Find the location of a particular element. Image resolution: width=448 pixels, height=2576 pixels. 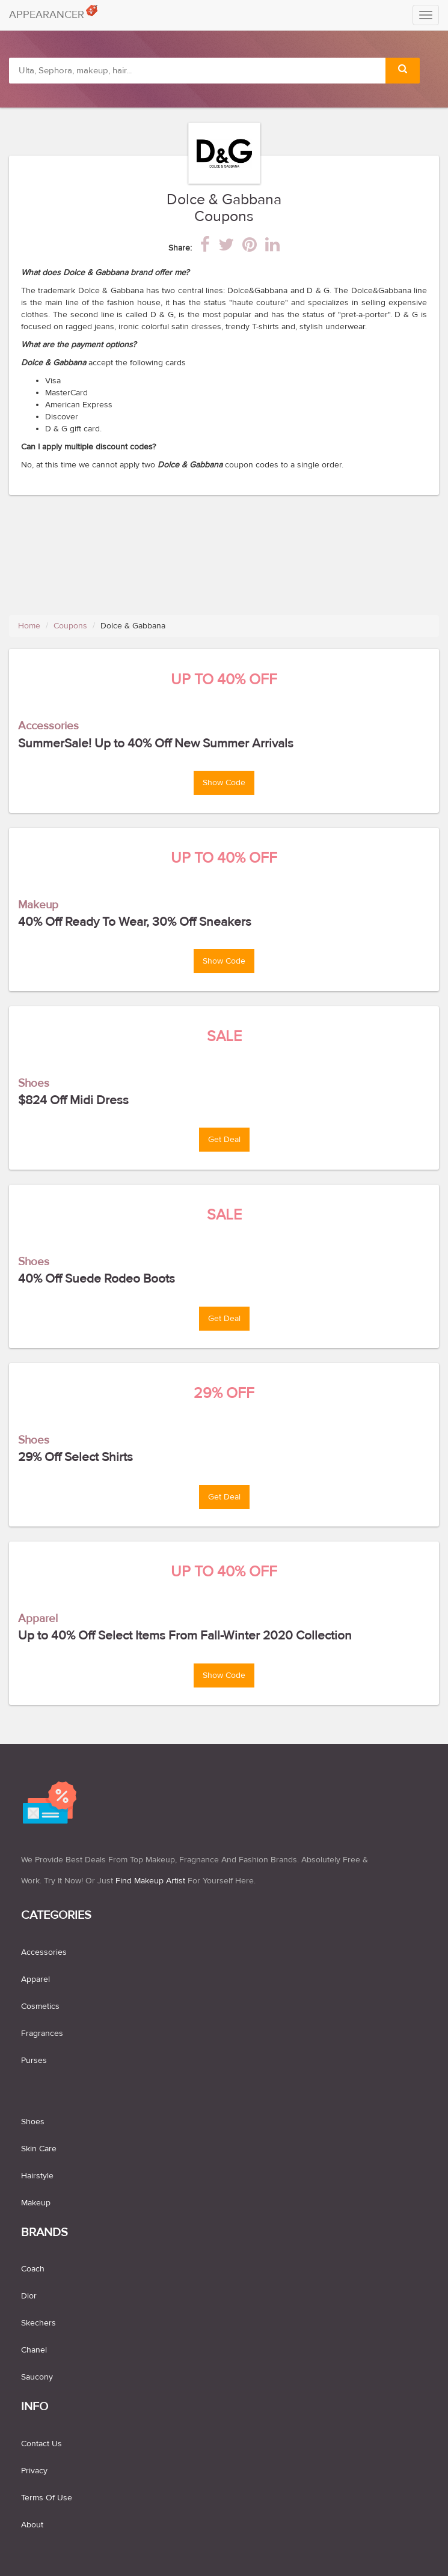

Saucony is located at coordinates (37, 2377).